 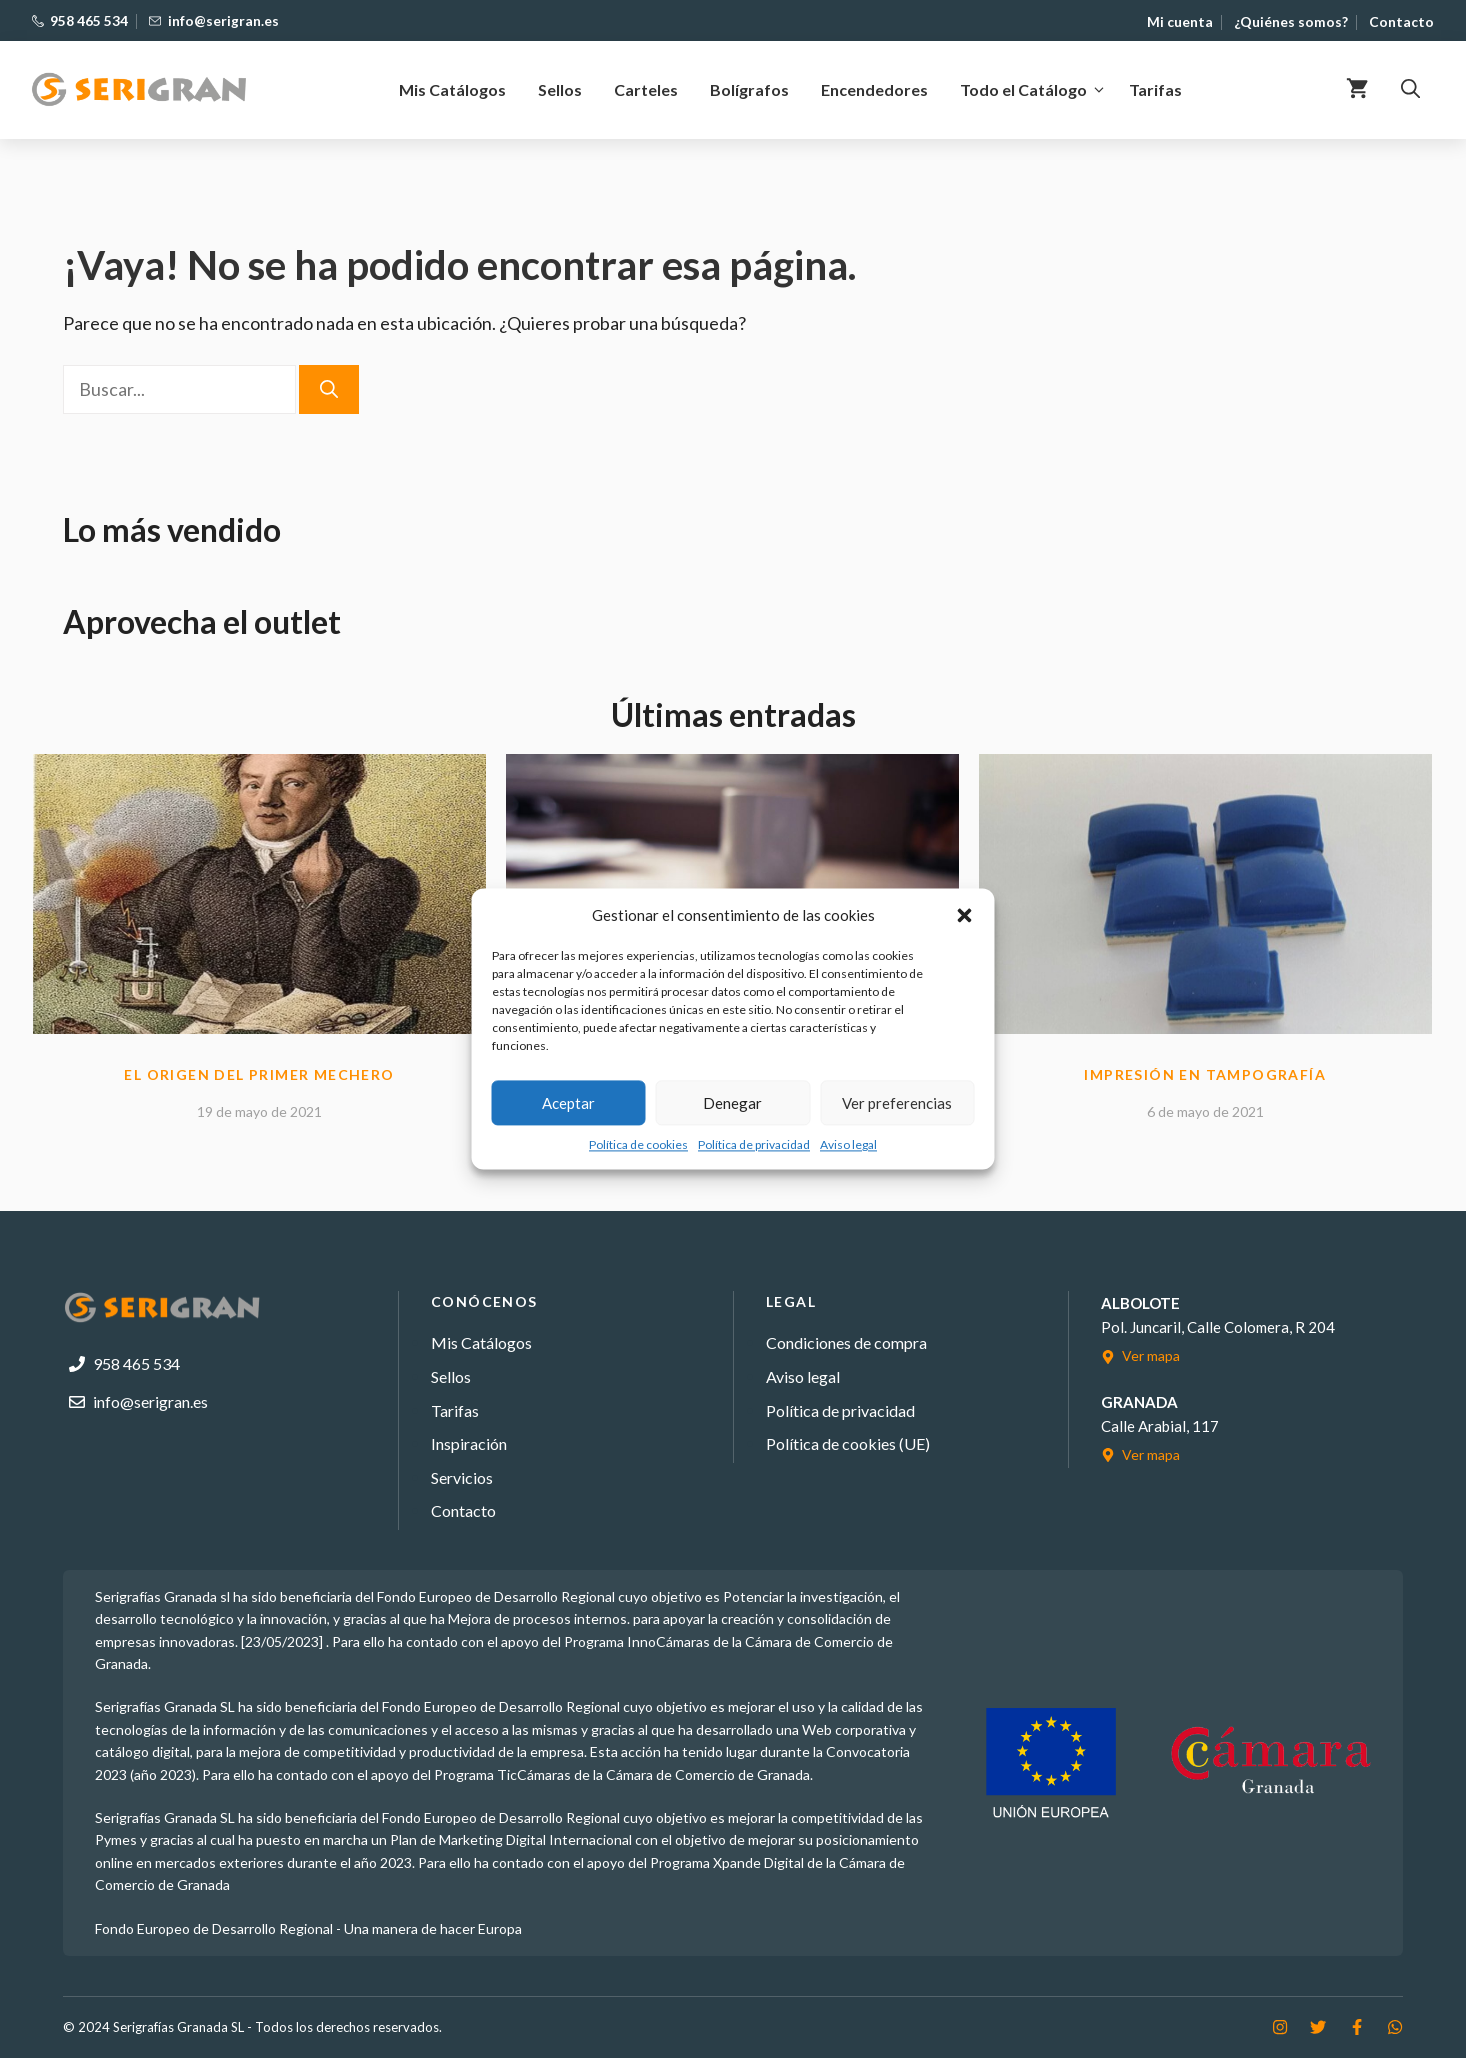 I want to click on Política de cookies, so click(x=638, y=1144).